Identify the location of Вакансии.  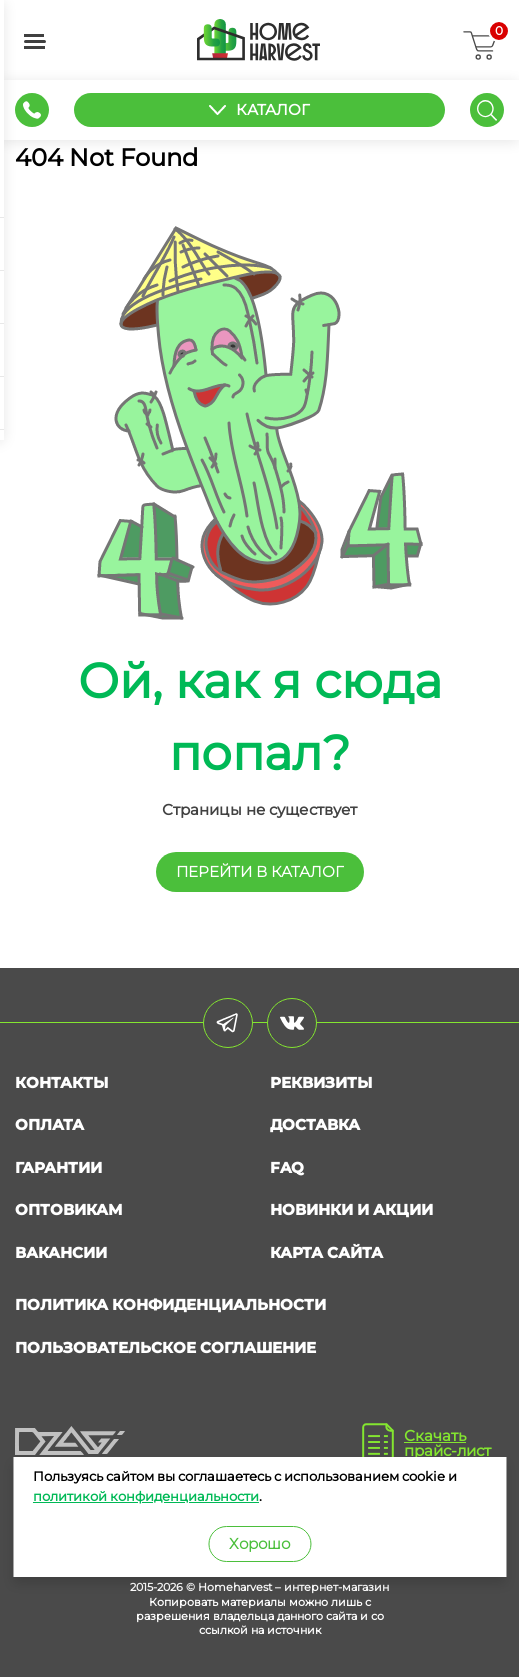
(61, 1252).